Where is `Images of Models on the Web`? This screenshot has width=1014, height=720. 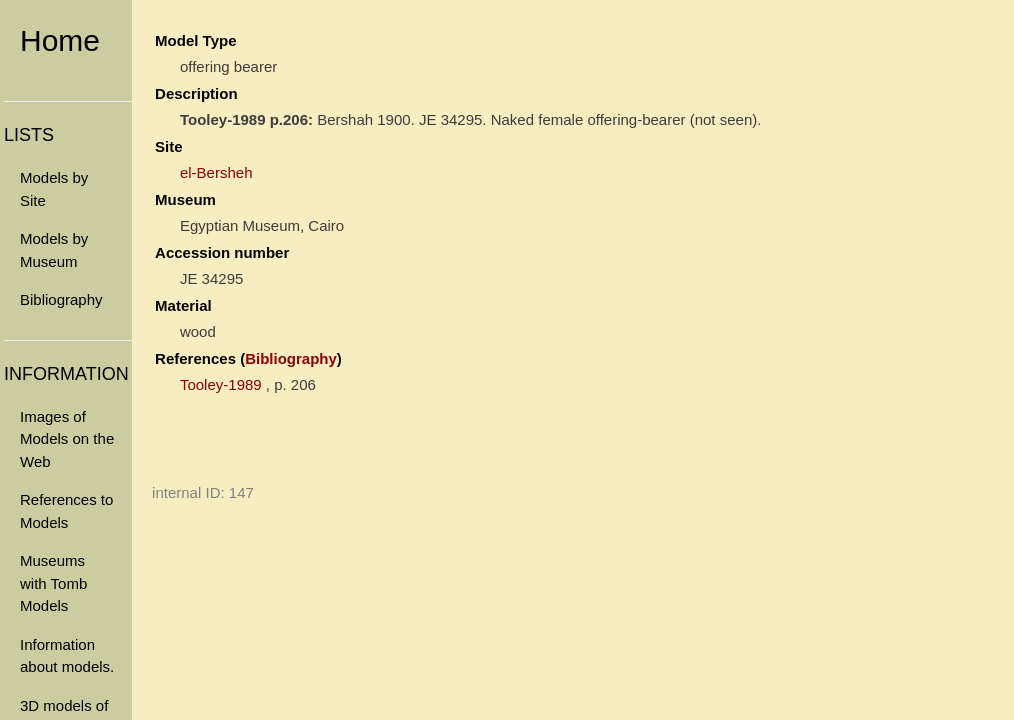
Images of Models on the Web is located at coordinates (67, 439).